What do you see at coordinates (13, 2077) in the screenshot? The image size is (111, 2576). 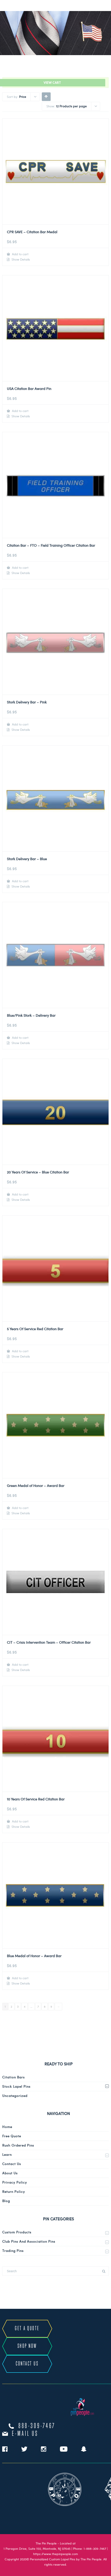 I see `Citation Bars` at bounding box center [13, 2077].